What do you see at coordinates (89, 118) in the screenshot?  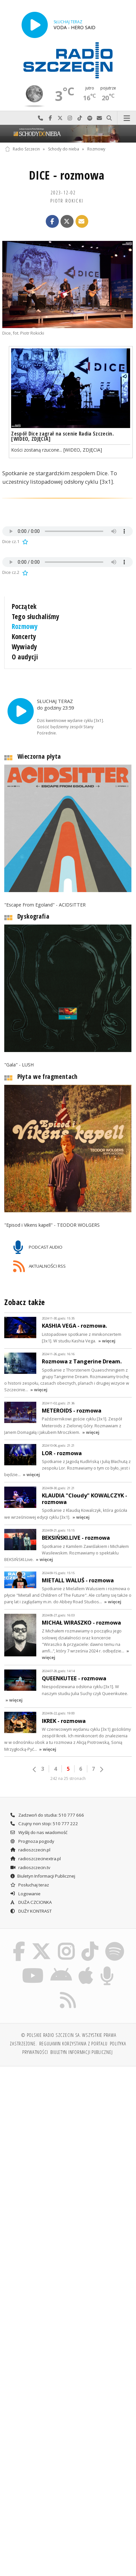 I see `Szukaj nas na Spotify` at bounding box center [89, 118].